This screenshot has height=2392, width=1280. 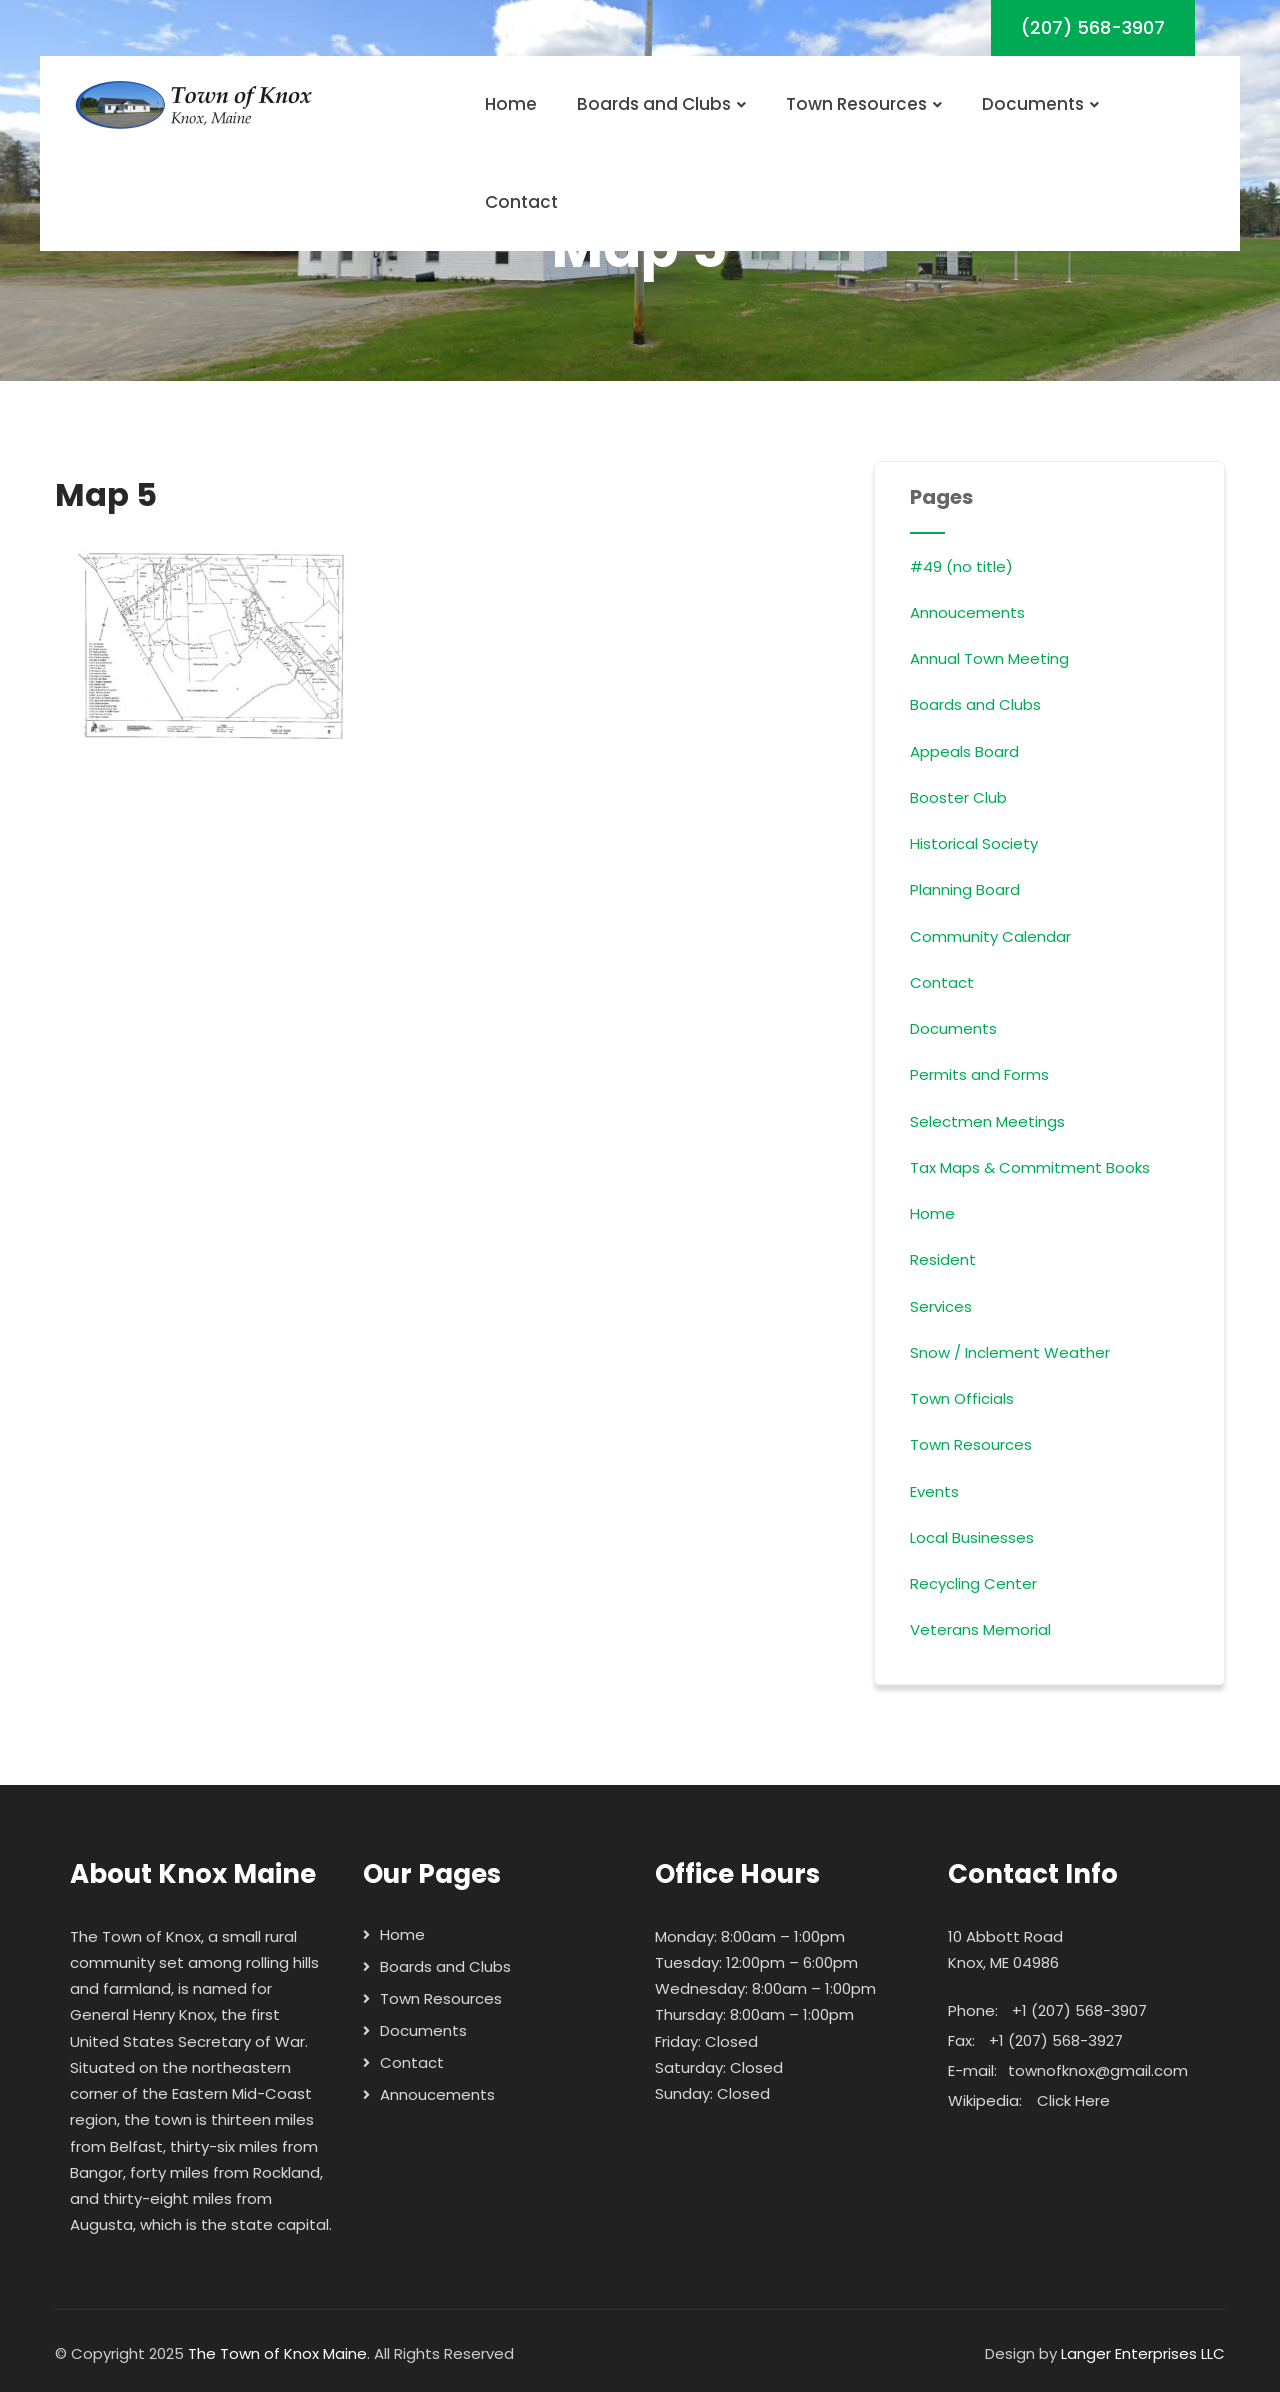 What do you see at coordinates (964, 751) in the screenshot?
I see `Appeals Board` at bounding box center [964, 751].